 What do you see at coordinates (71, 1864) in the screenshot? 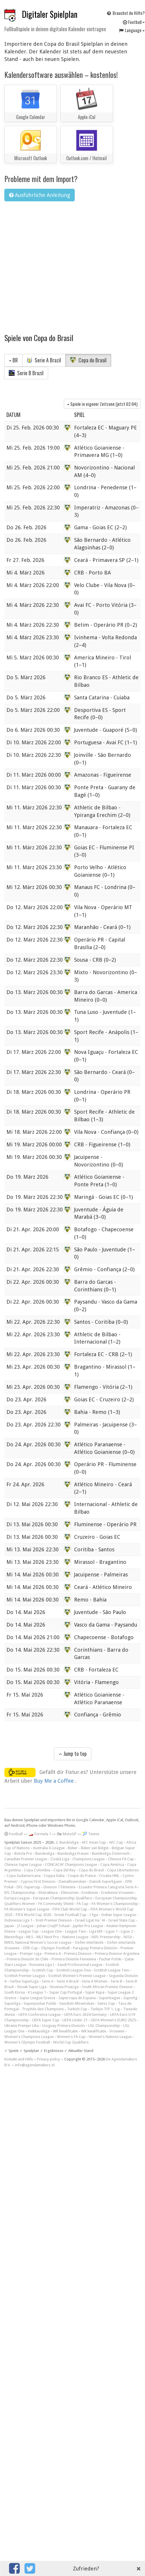
I see `CONCACAF Champions League` at bounding box center [71, 1864].